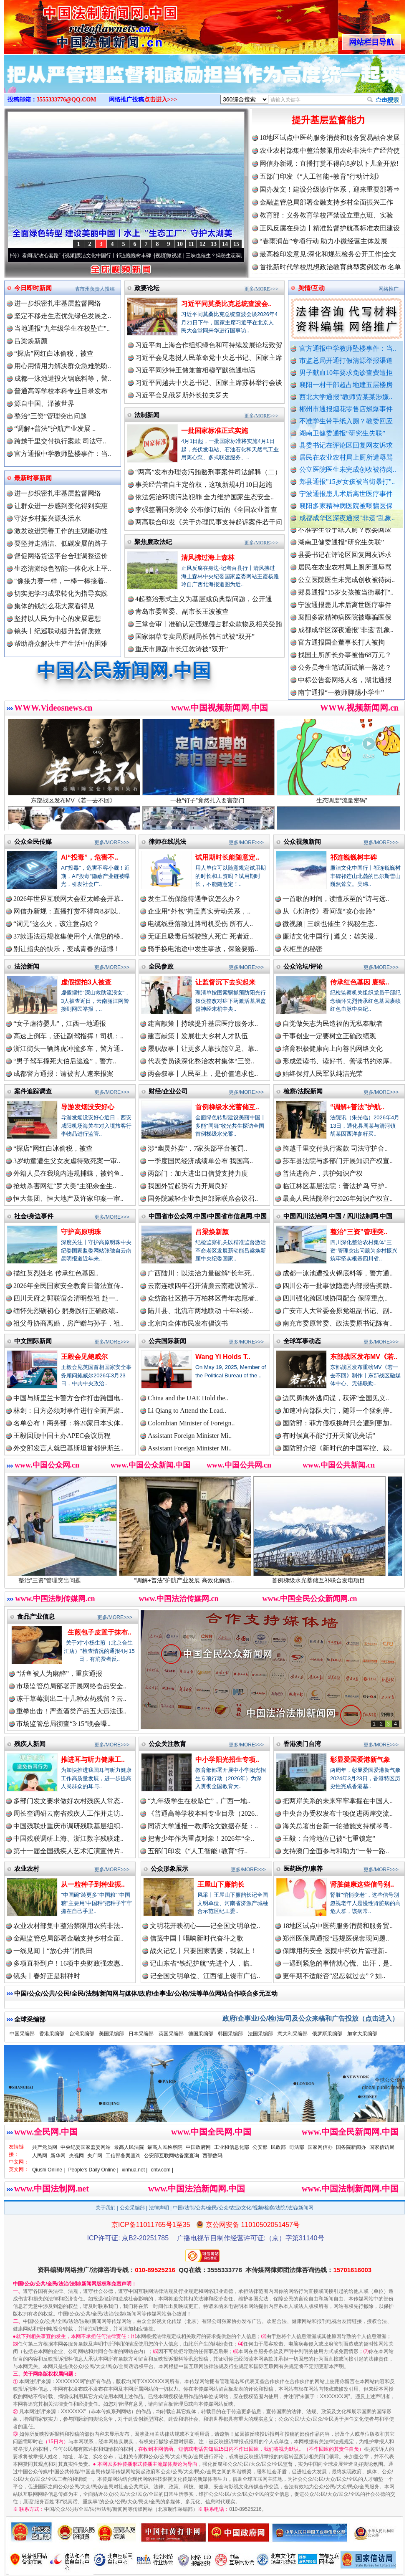 The width and height of the screenshot is (409, 2576). Describe the element at coordinates (260, 2034) in the screenshot. I see `法国采编部` at that location.